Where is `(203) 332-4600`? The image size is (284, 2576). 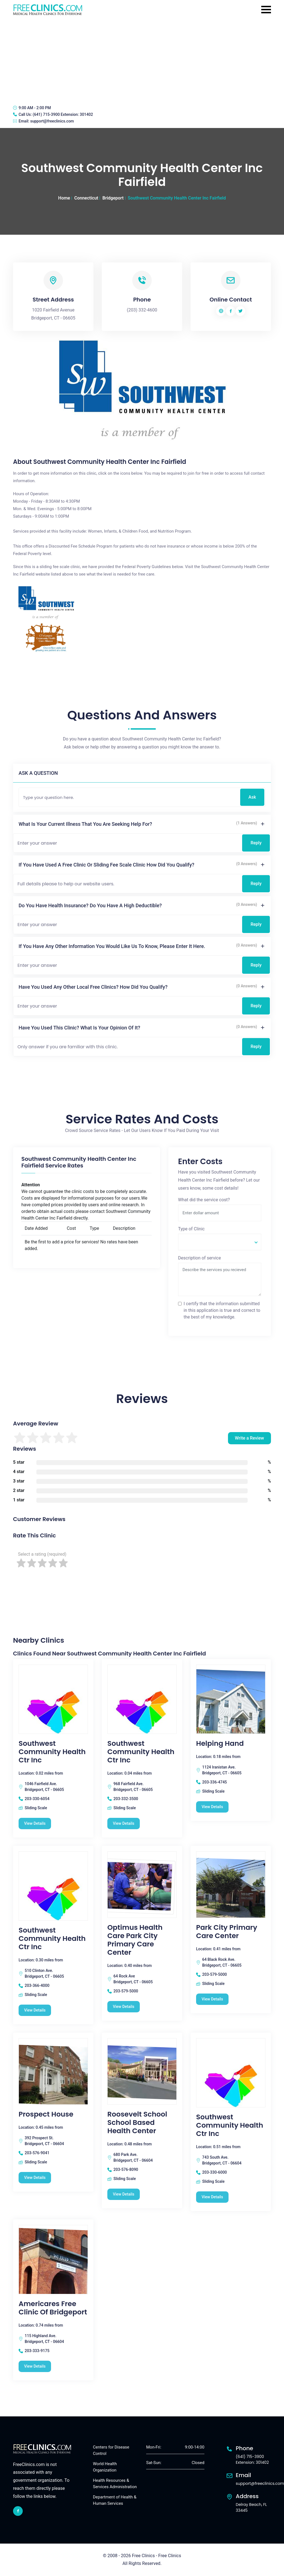 (203) 332-4600 is located at coordinates (142, 310).